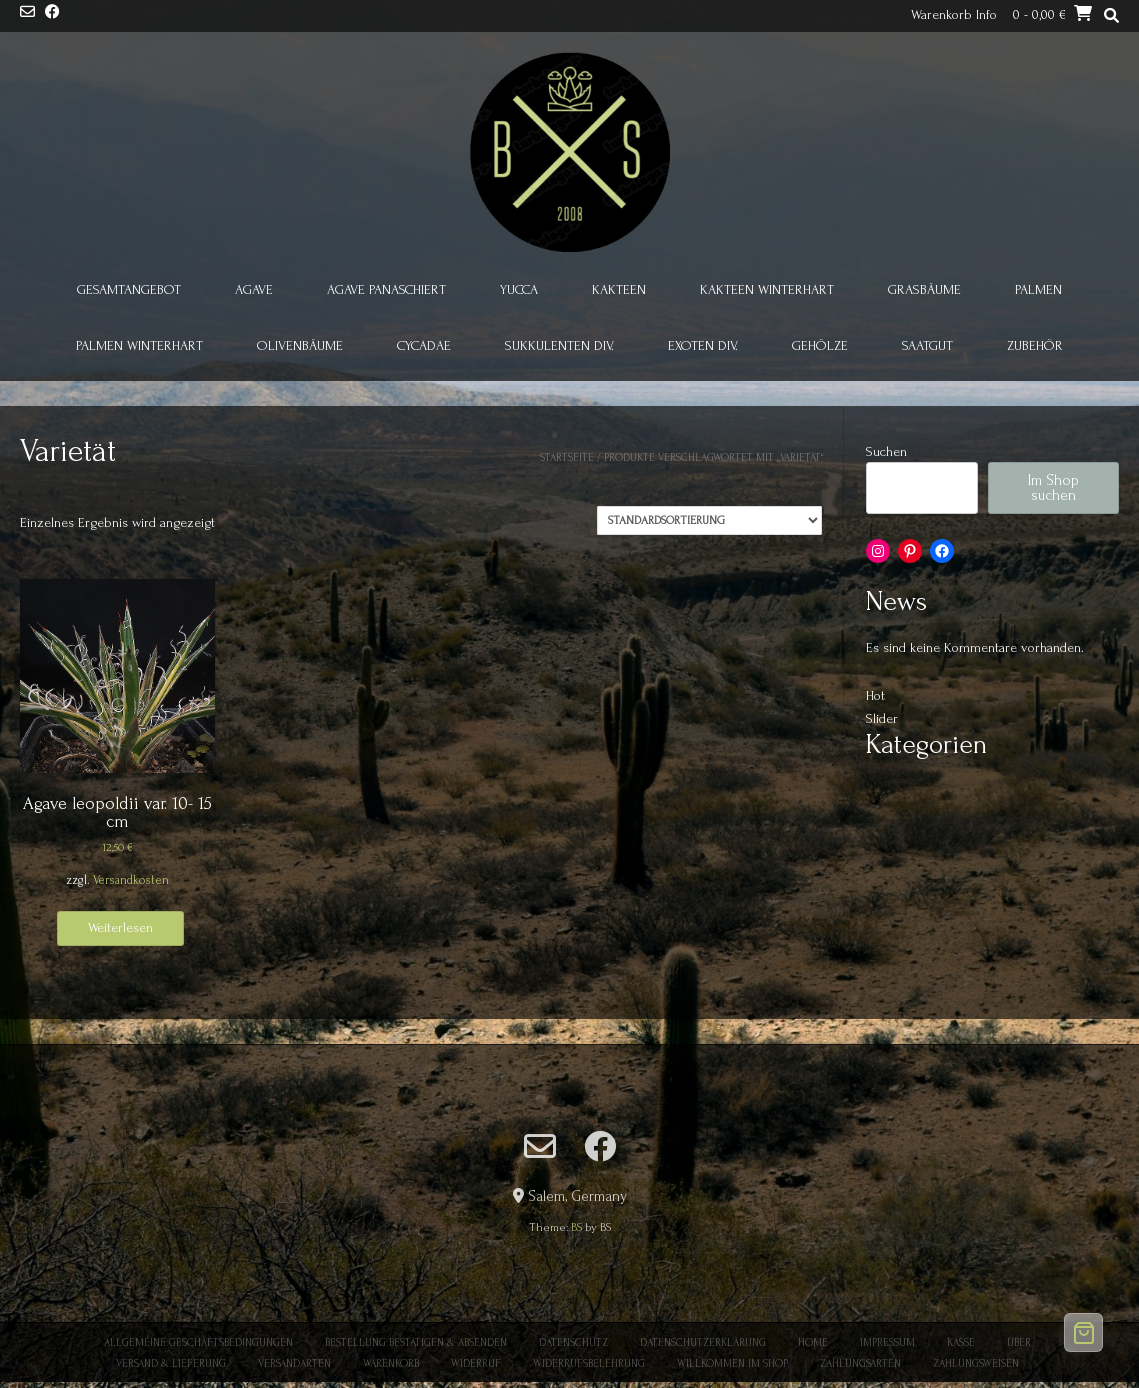  What do you see at coordinates (924, 289) in the screenshot?
I see `Grasbäume` at bounding box center [924, 289].